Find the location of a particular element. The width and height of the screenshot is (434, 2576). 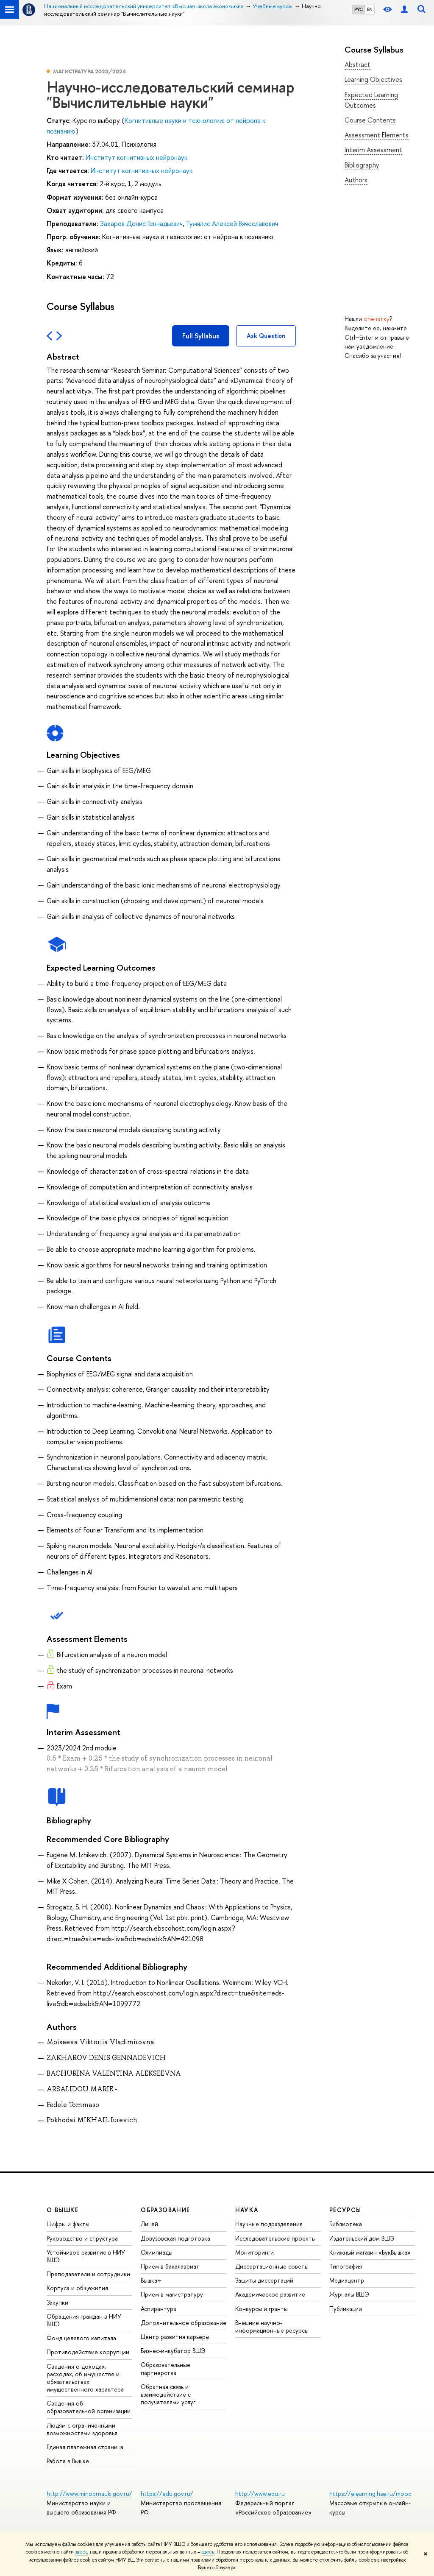

Журналы ВШЭ is located at coordinates (349, 2294).